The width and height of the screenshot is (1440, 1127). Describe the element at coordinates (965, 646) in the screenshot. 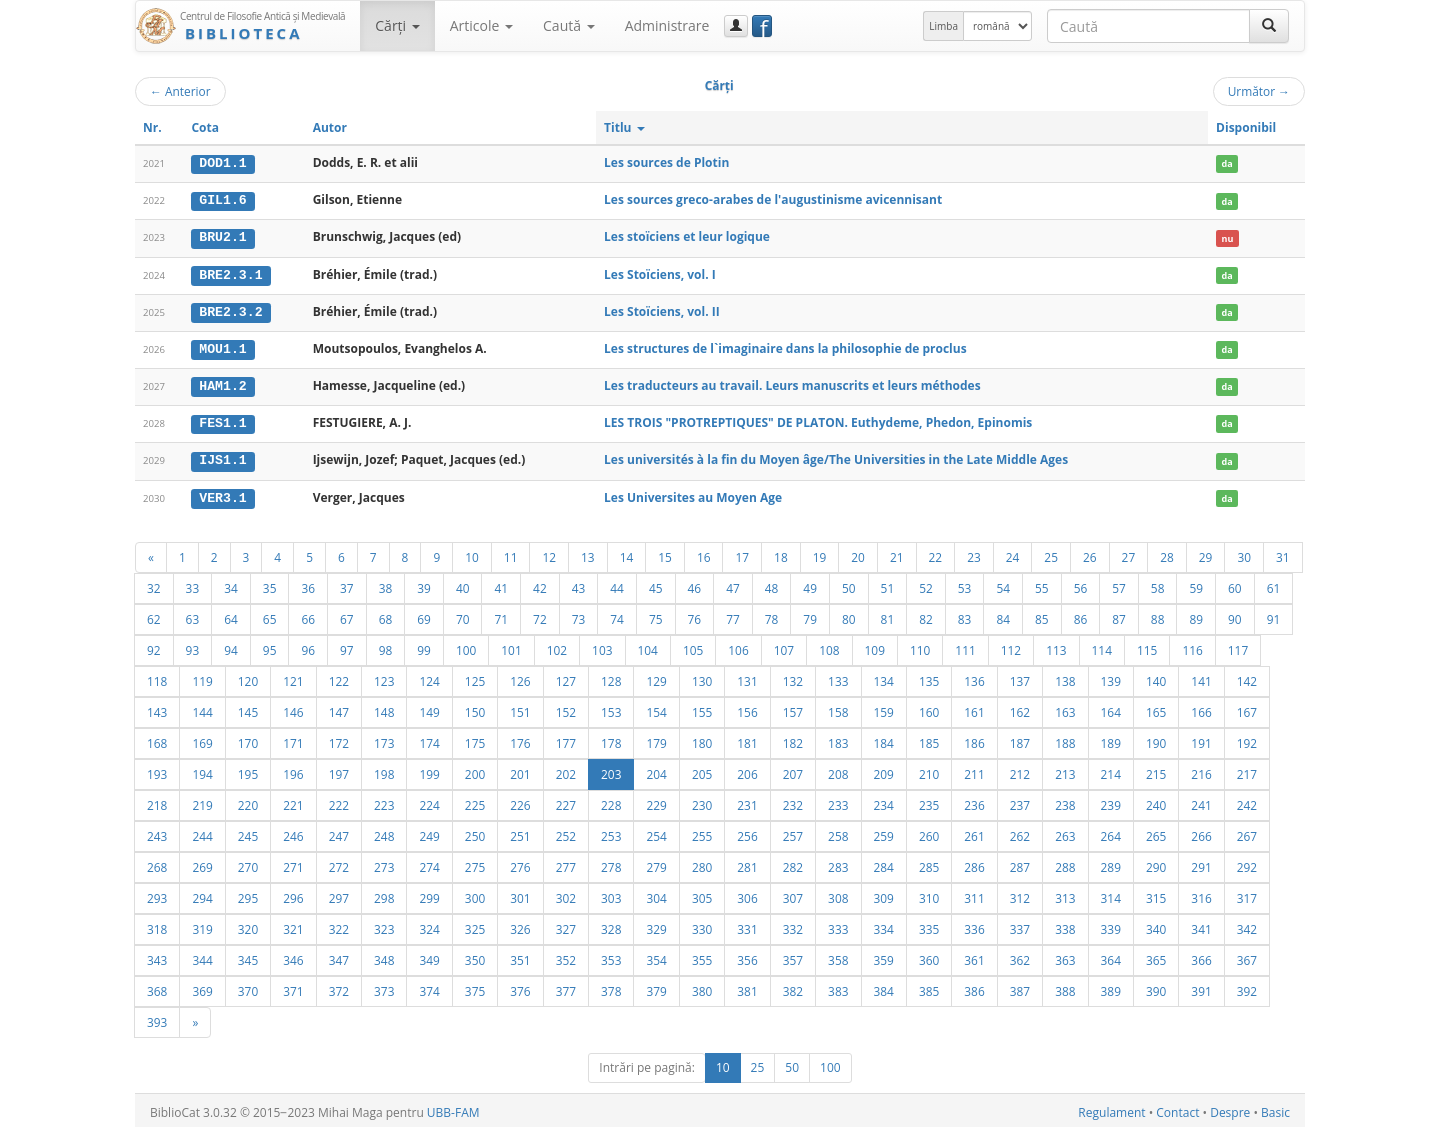

I see `111` at that location.